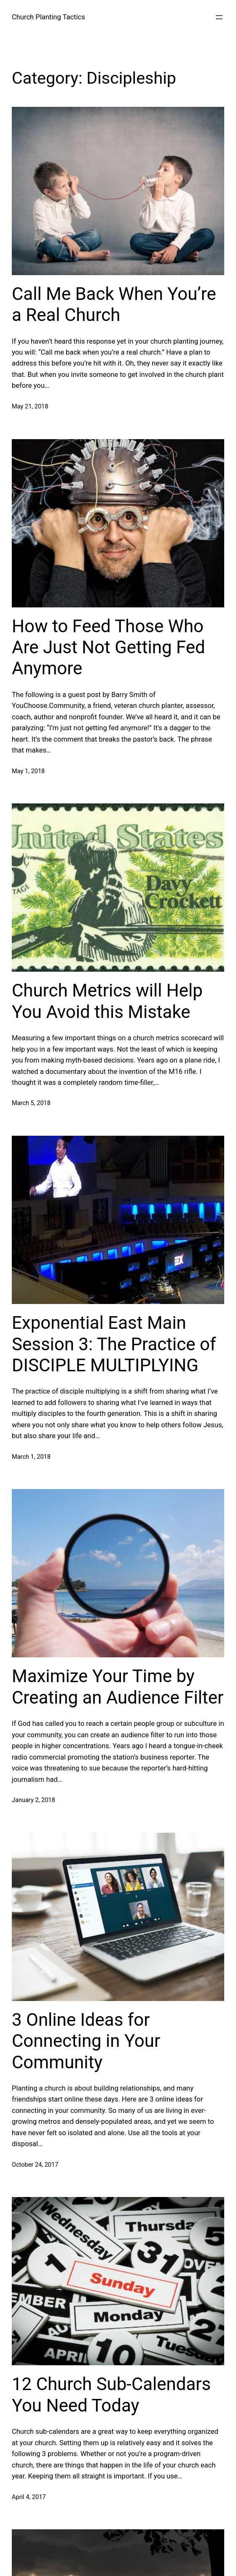 This screenshot has width=236, height=2576. What do you see at coordinates (30, 406) in the screenshot?
I see `May 21, 2018` at bounding box center [30, 406].